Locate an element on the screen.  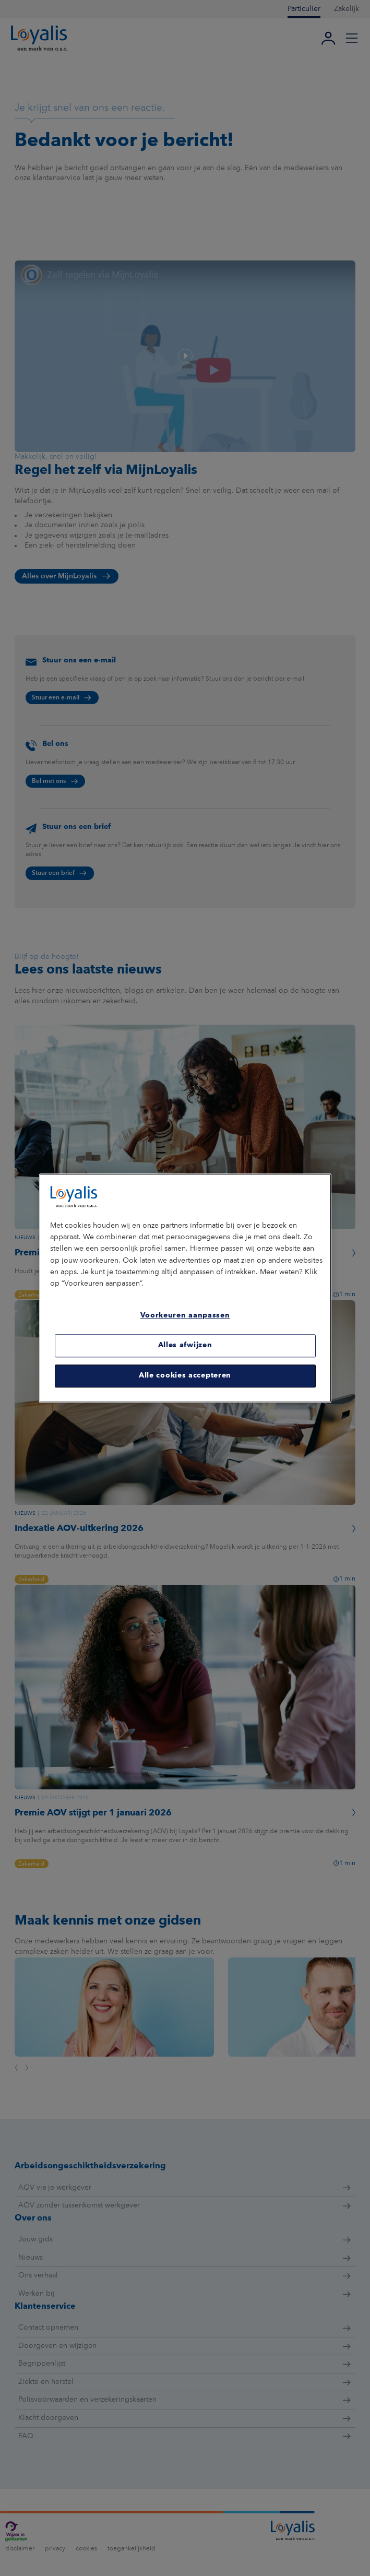
Alles afwijzen is located at coordinates (185, 1345).